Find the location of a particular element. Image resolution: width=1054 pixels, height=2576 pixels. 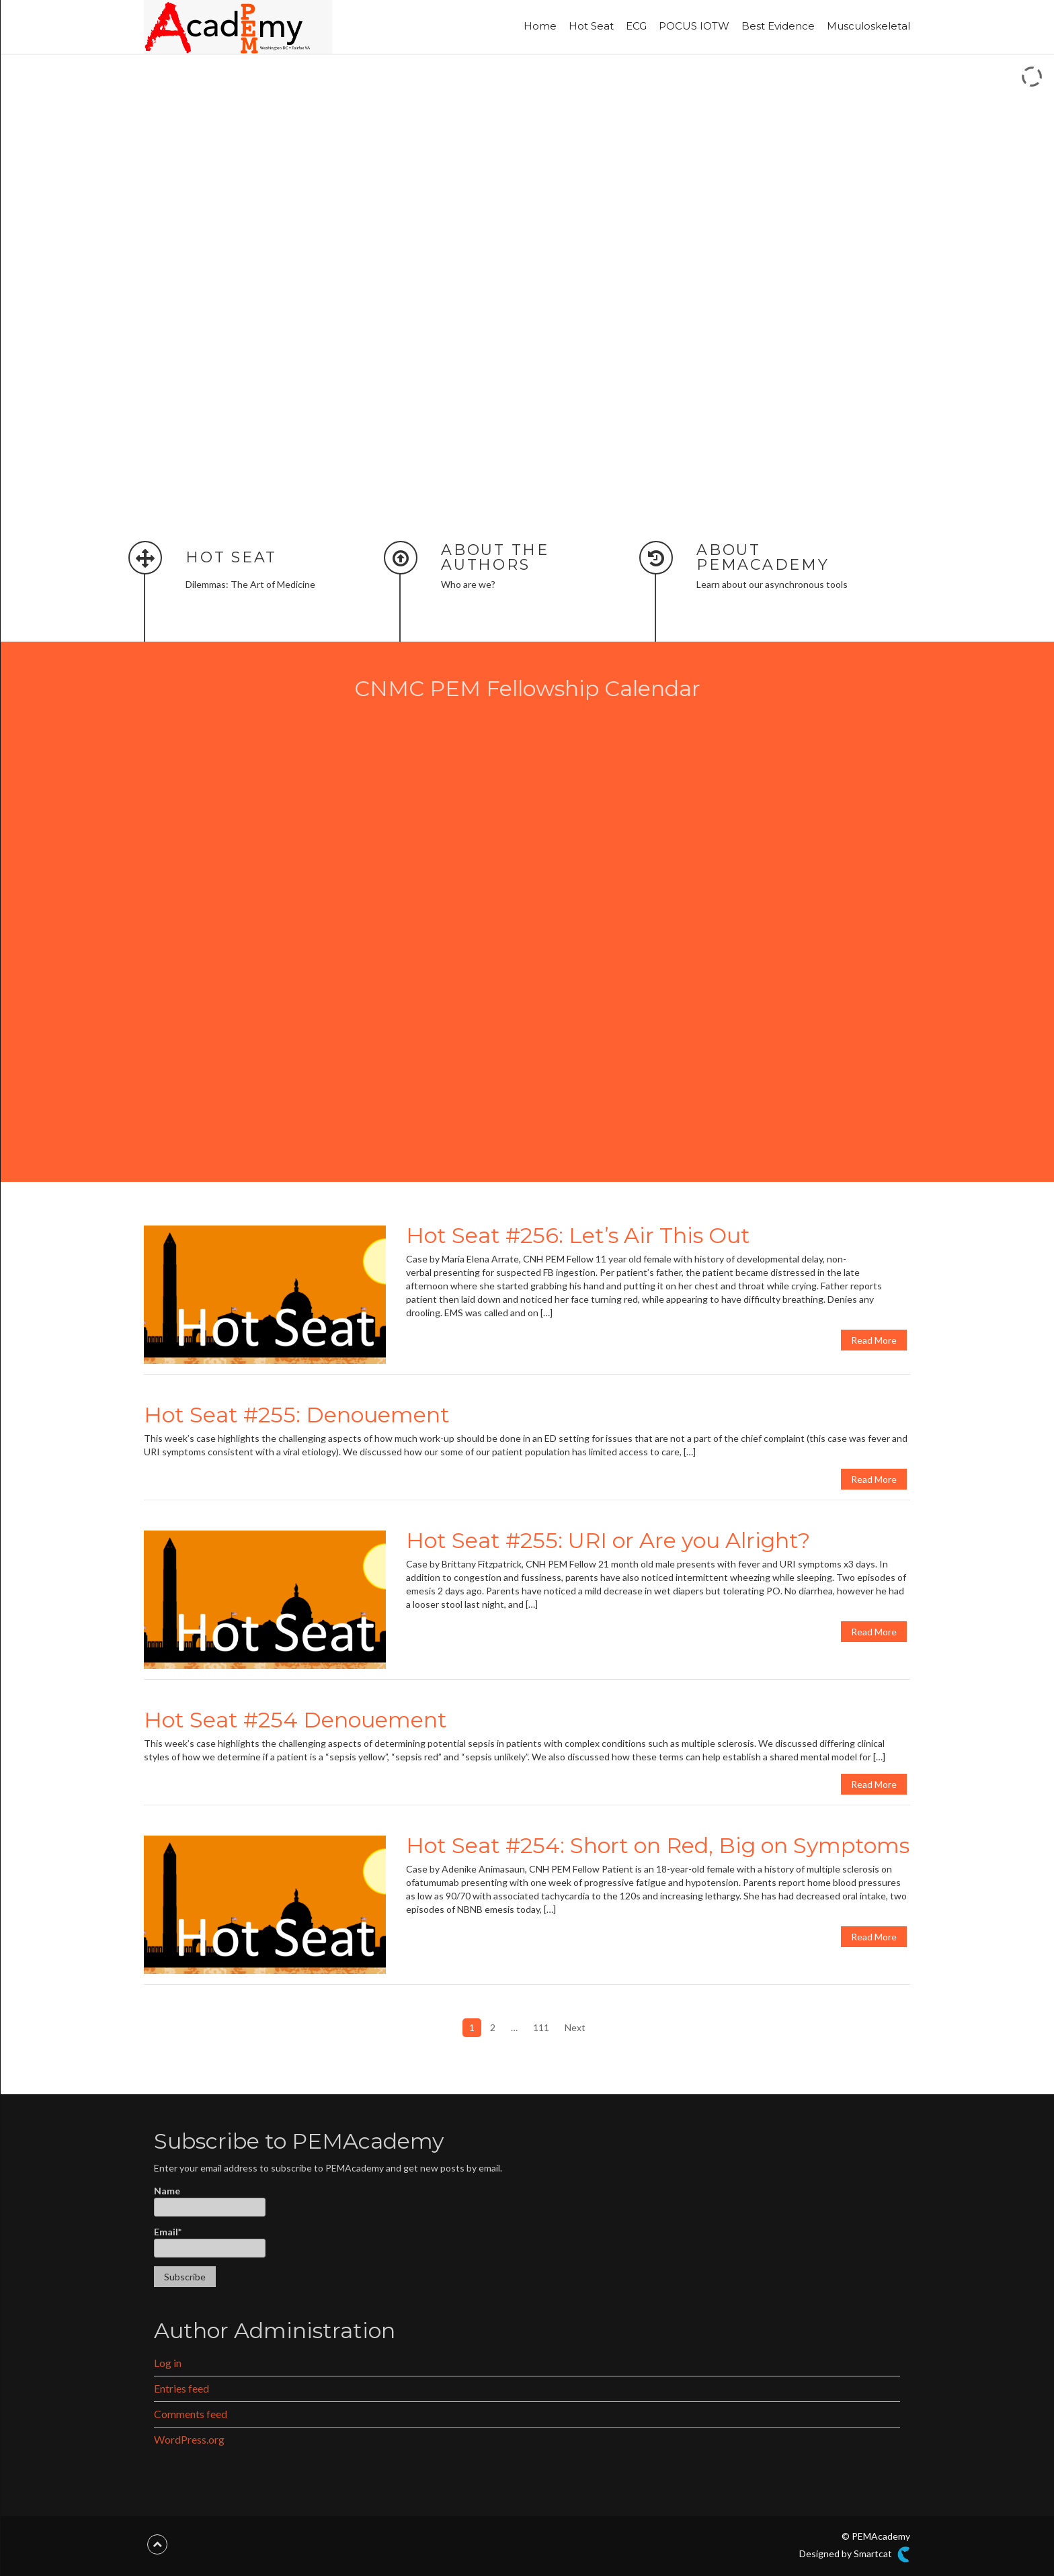

Hot Seat #255: URI or Are you Alright? is located at coordinates (608, 1540).